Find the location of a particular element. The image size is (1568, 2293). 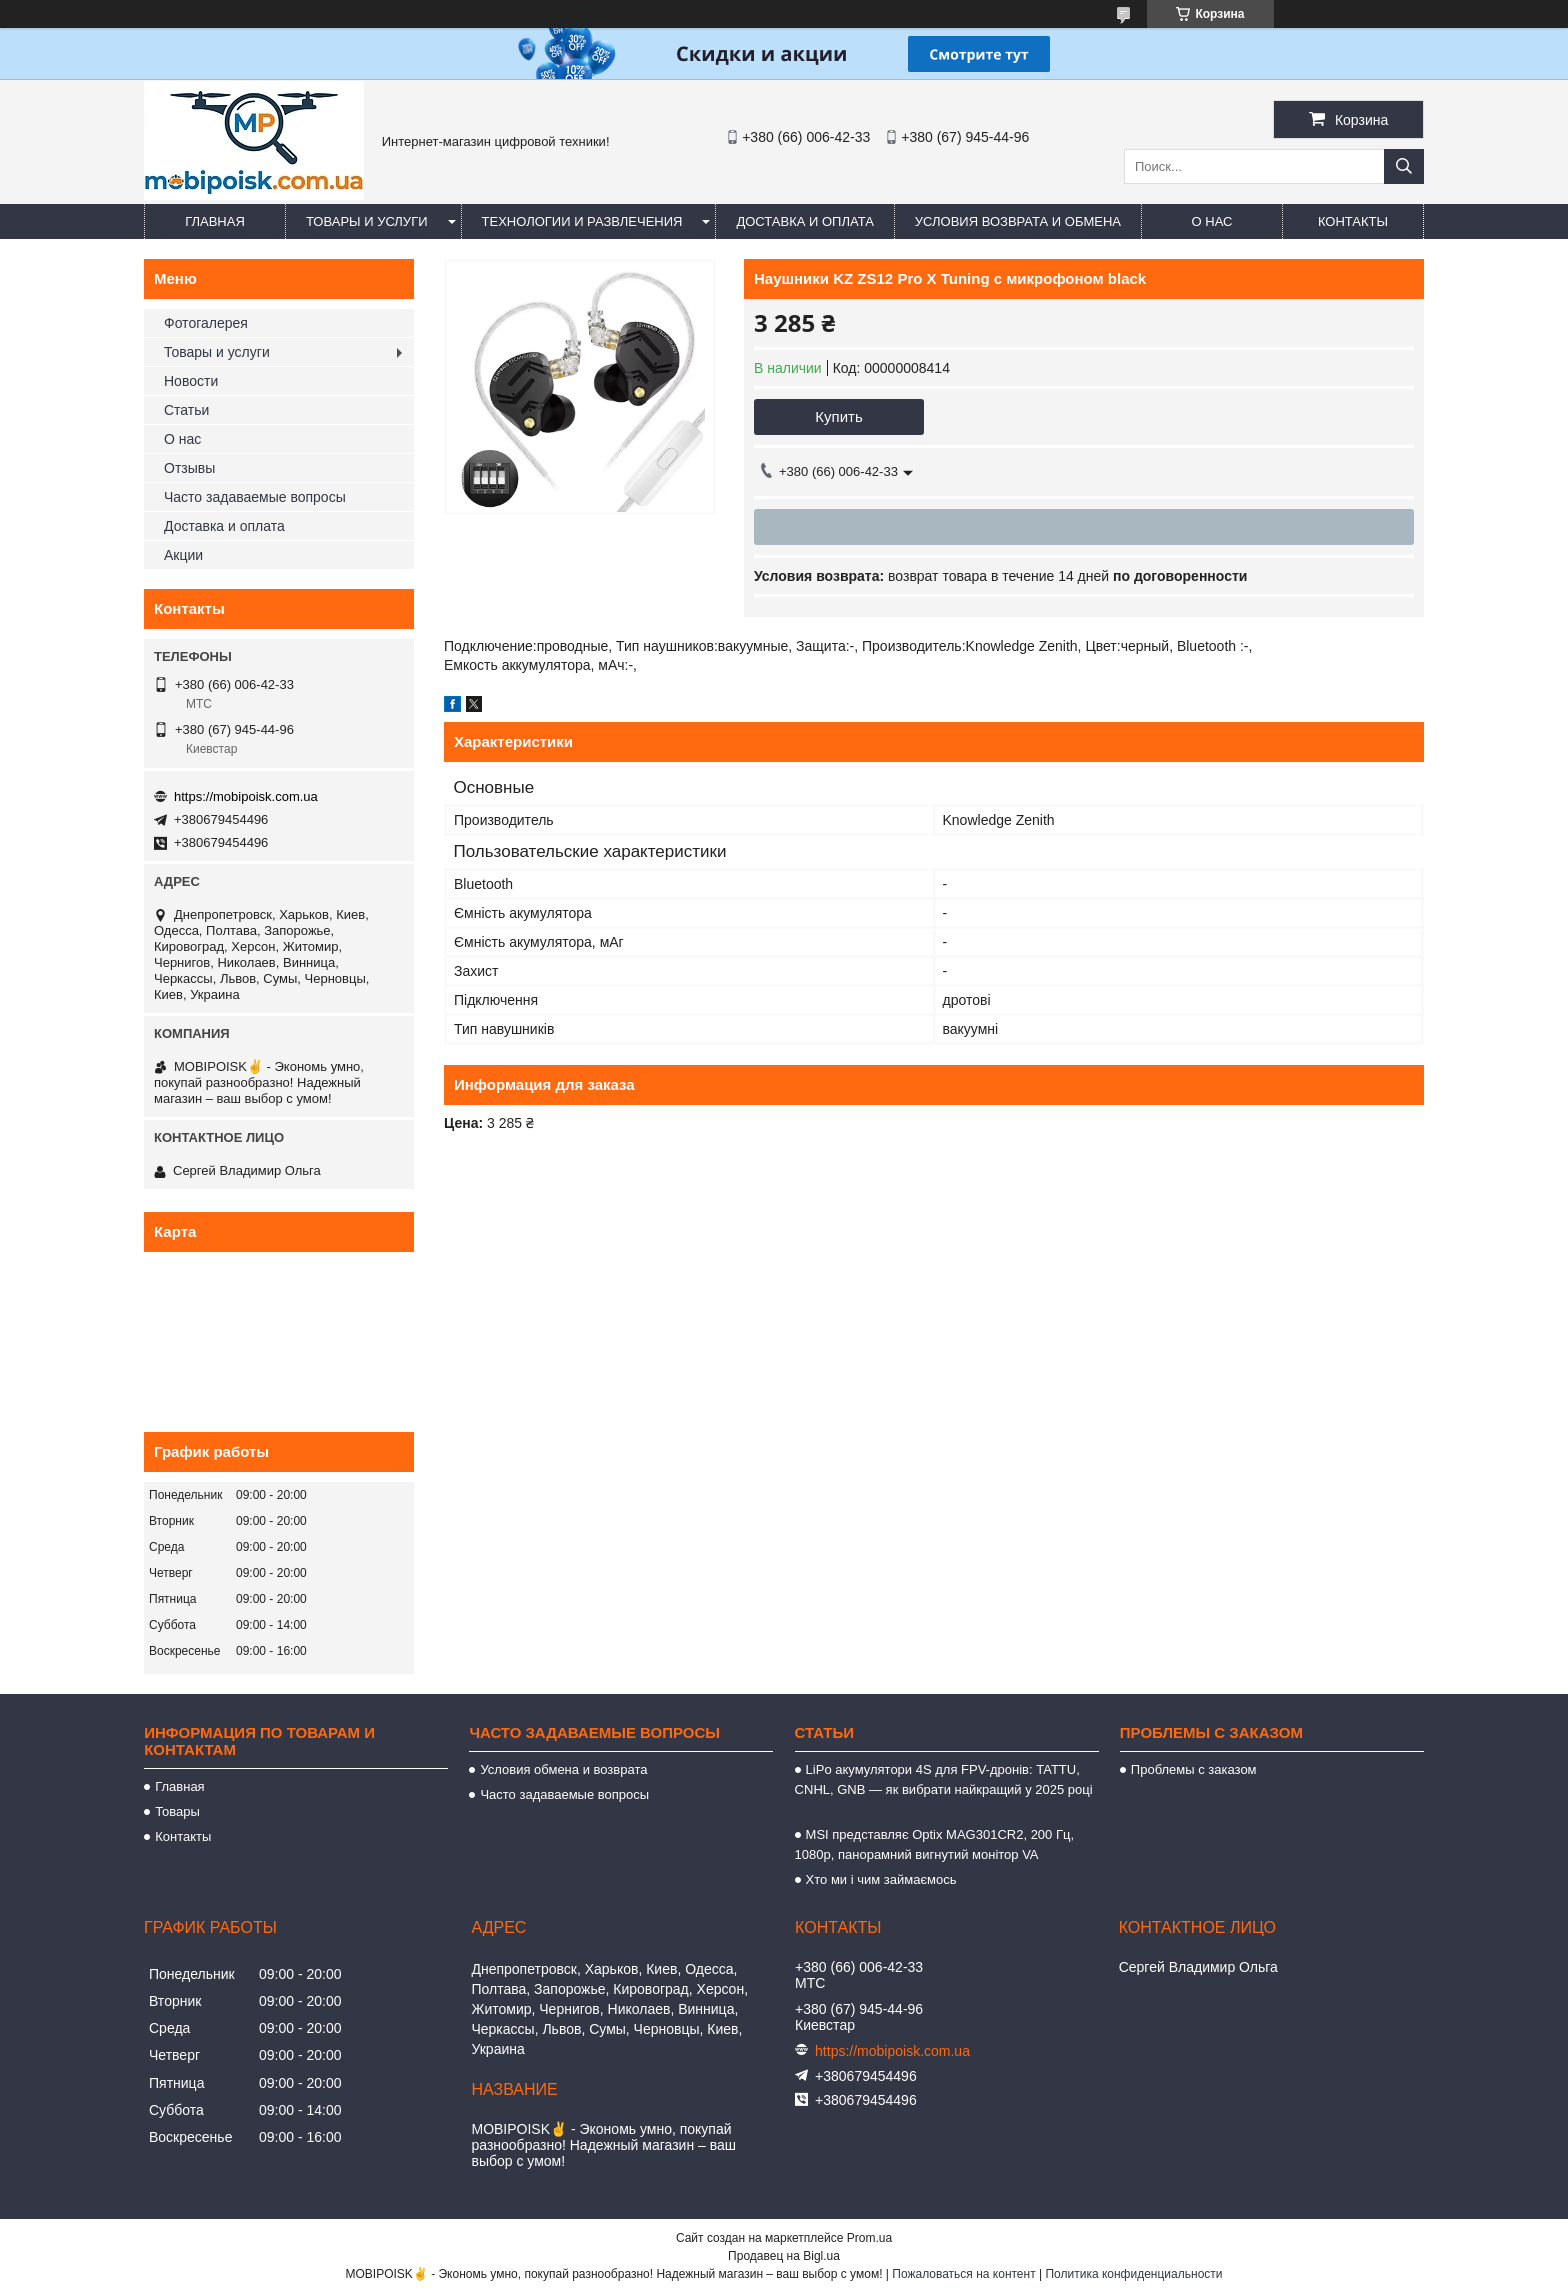

Главная is located at coordinates (215, 221).